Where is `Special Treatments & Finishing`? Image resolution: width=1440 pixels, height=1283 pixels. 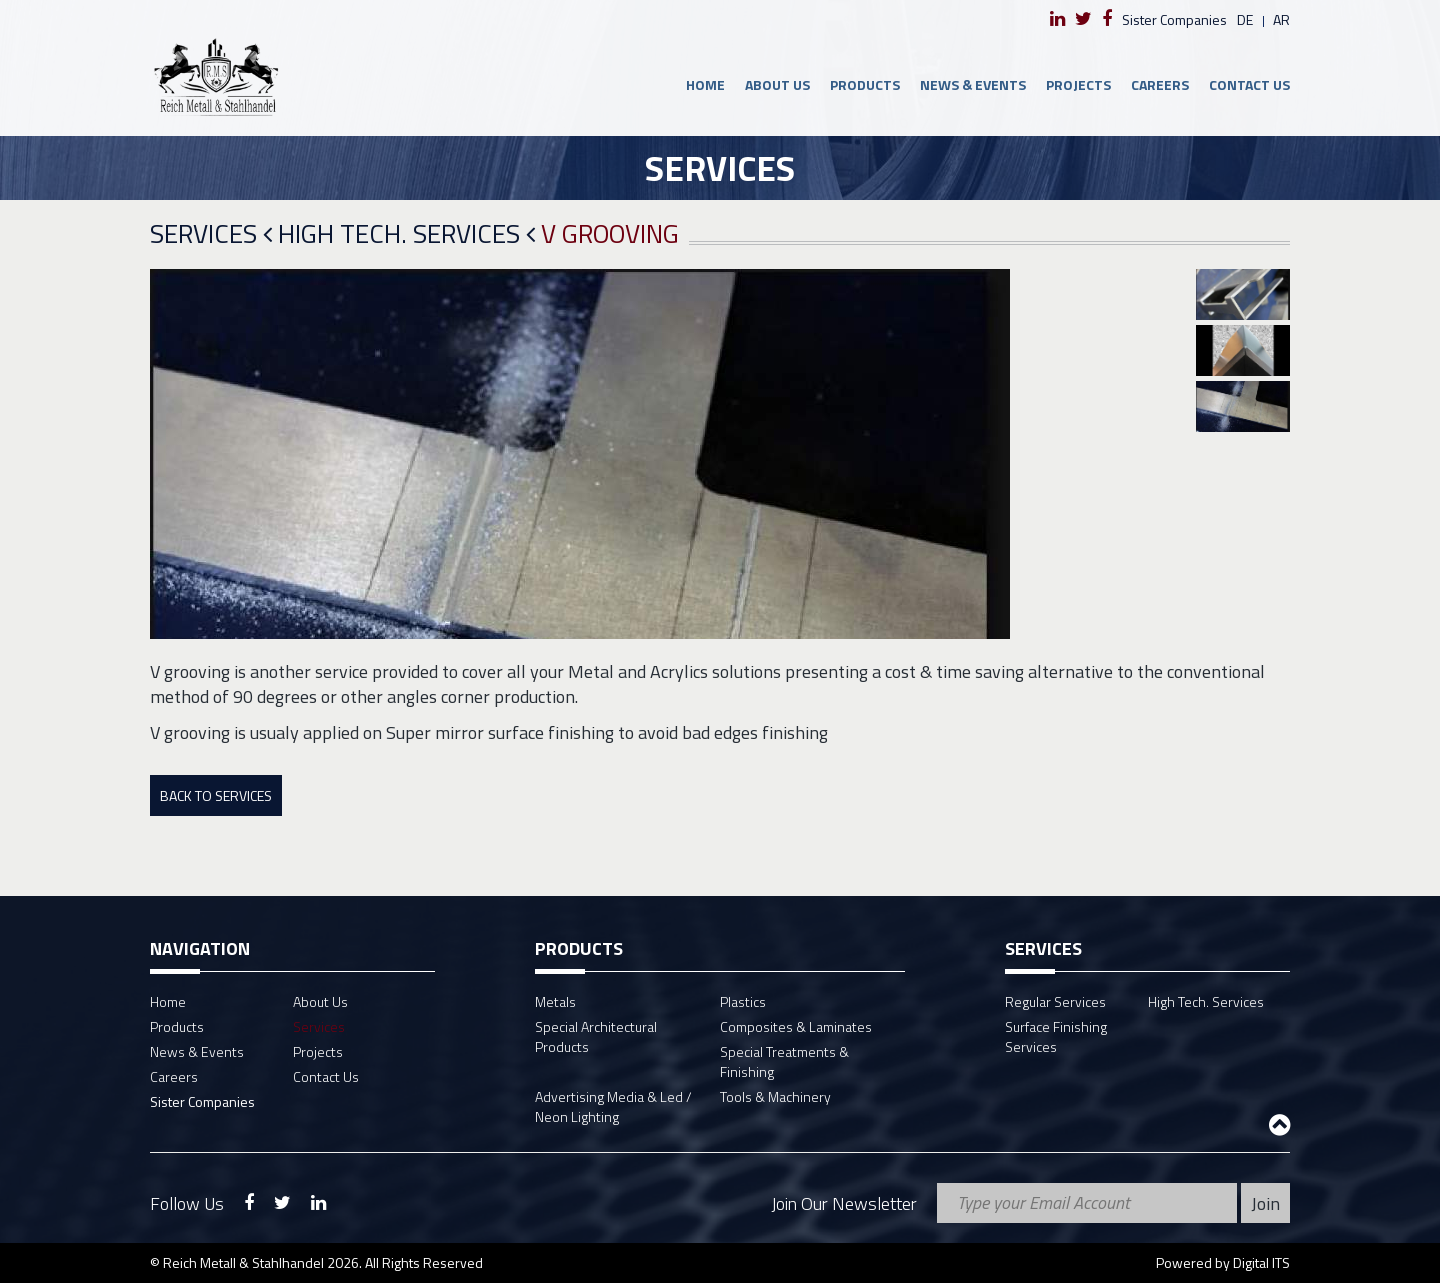 Special Treatments & Finishing is located at coordinates (784, 1061).